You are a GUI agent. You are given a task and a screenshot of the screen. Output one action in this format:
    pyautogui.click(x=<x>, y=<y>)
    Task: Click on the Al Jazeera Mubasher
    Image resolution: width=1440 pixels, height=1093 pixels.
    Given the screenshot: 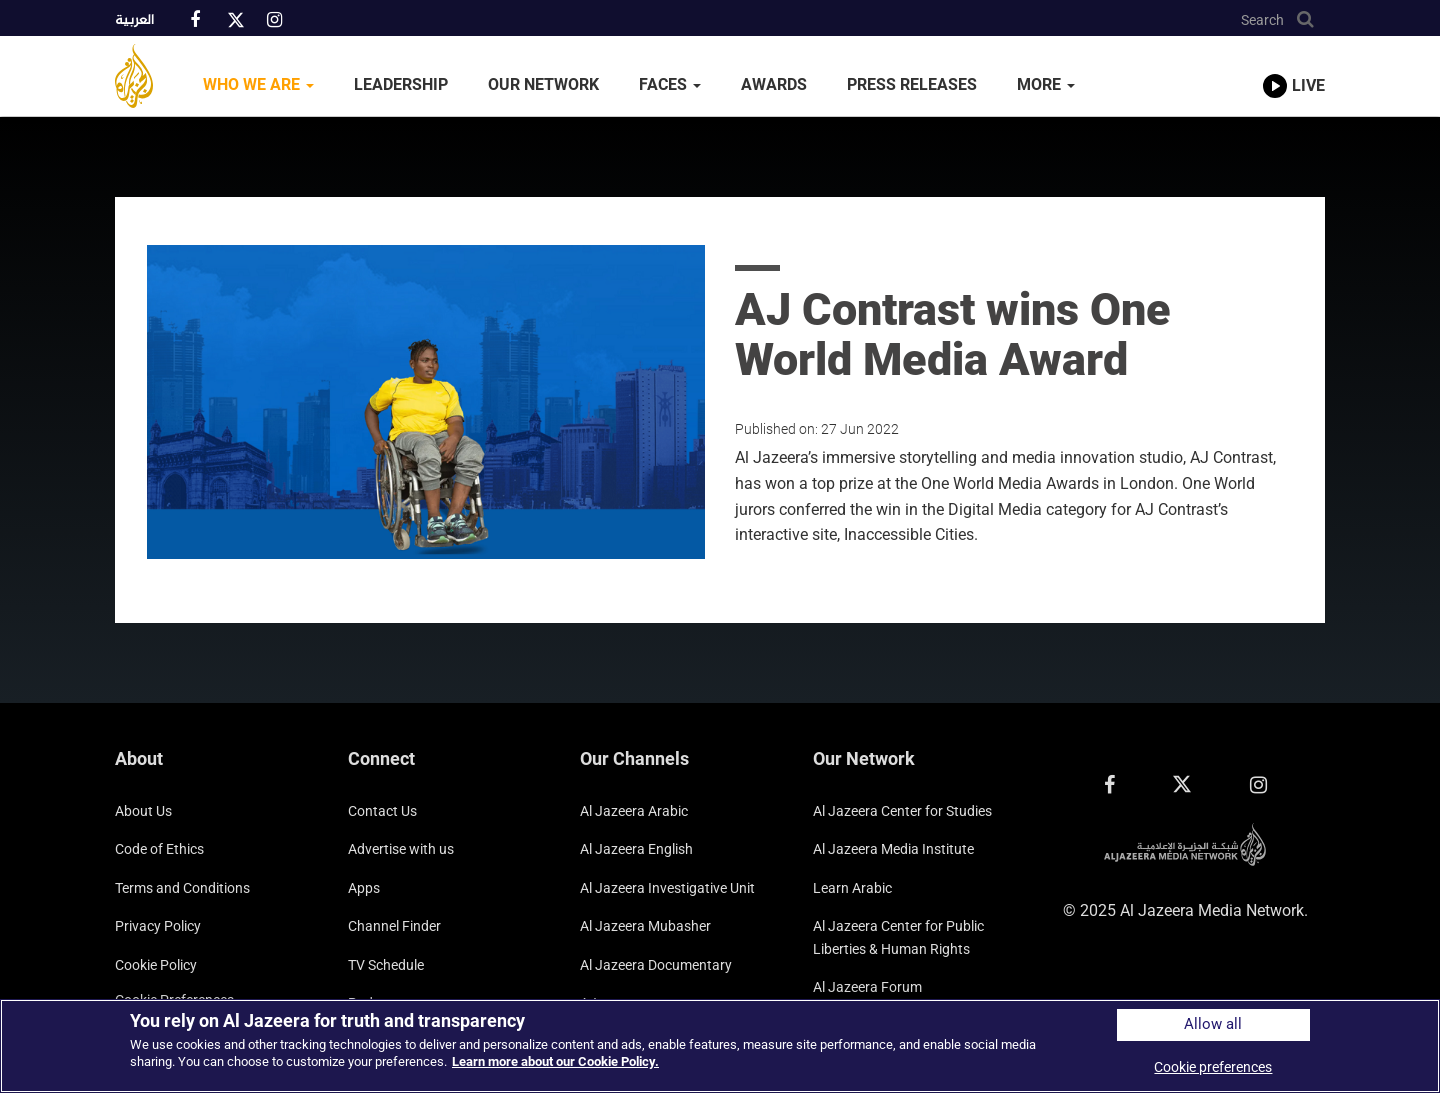 What is the action you would take?
    pyautogui.click(x=645, y=926)
    